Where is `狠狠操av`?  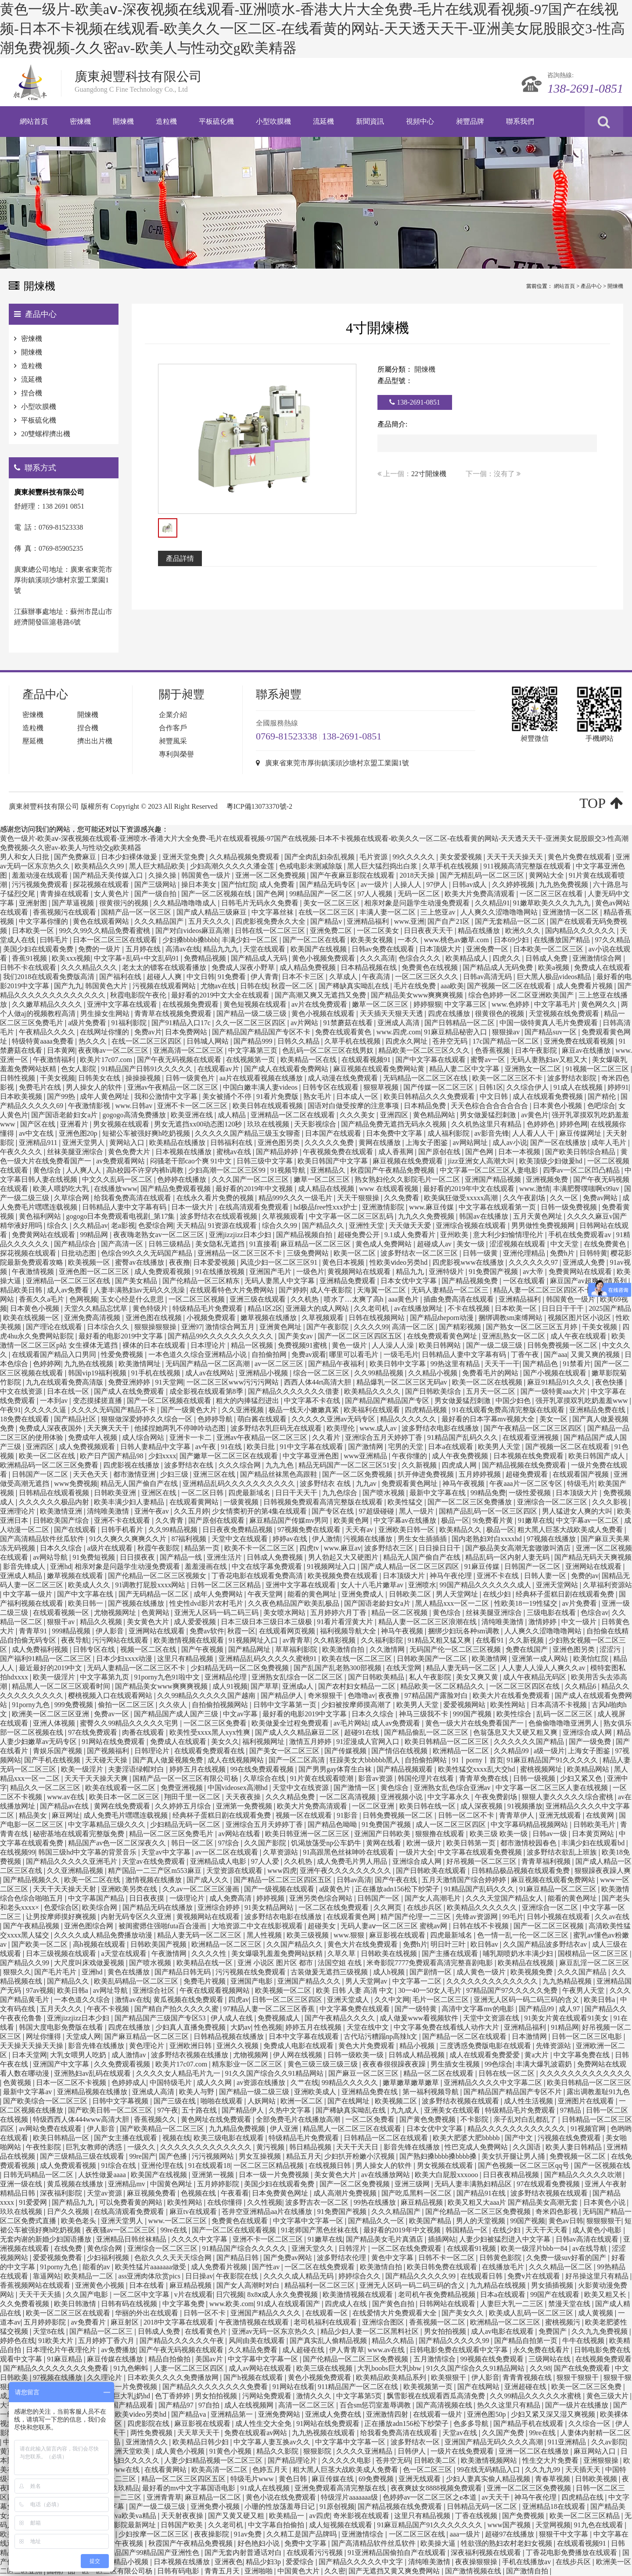
狠狠操av is located at coordinates (506, 1032).